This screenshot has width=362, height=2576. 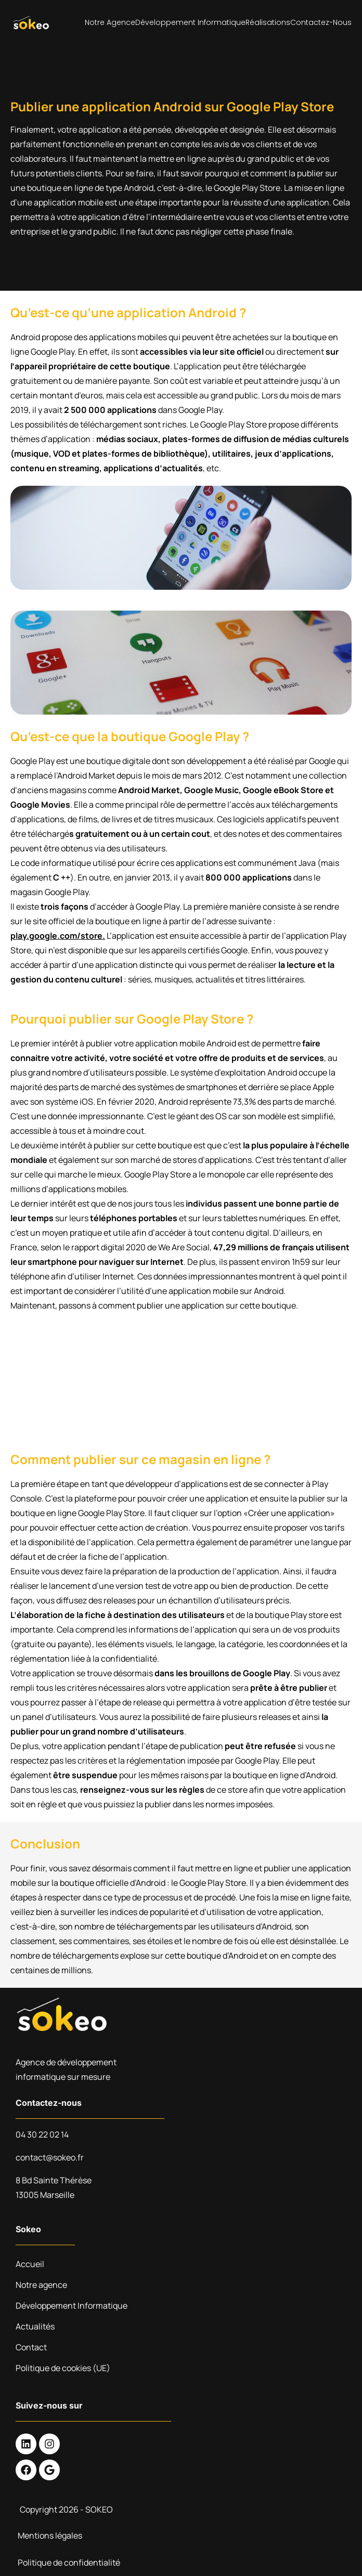 I want to click on Réalisations, so click(x=267, y=22).